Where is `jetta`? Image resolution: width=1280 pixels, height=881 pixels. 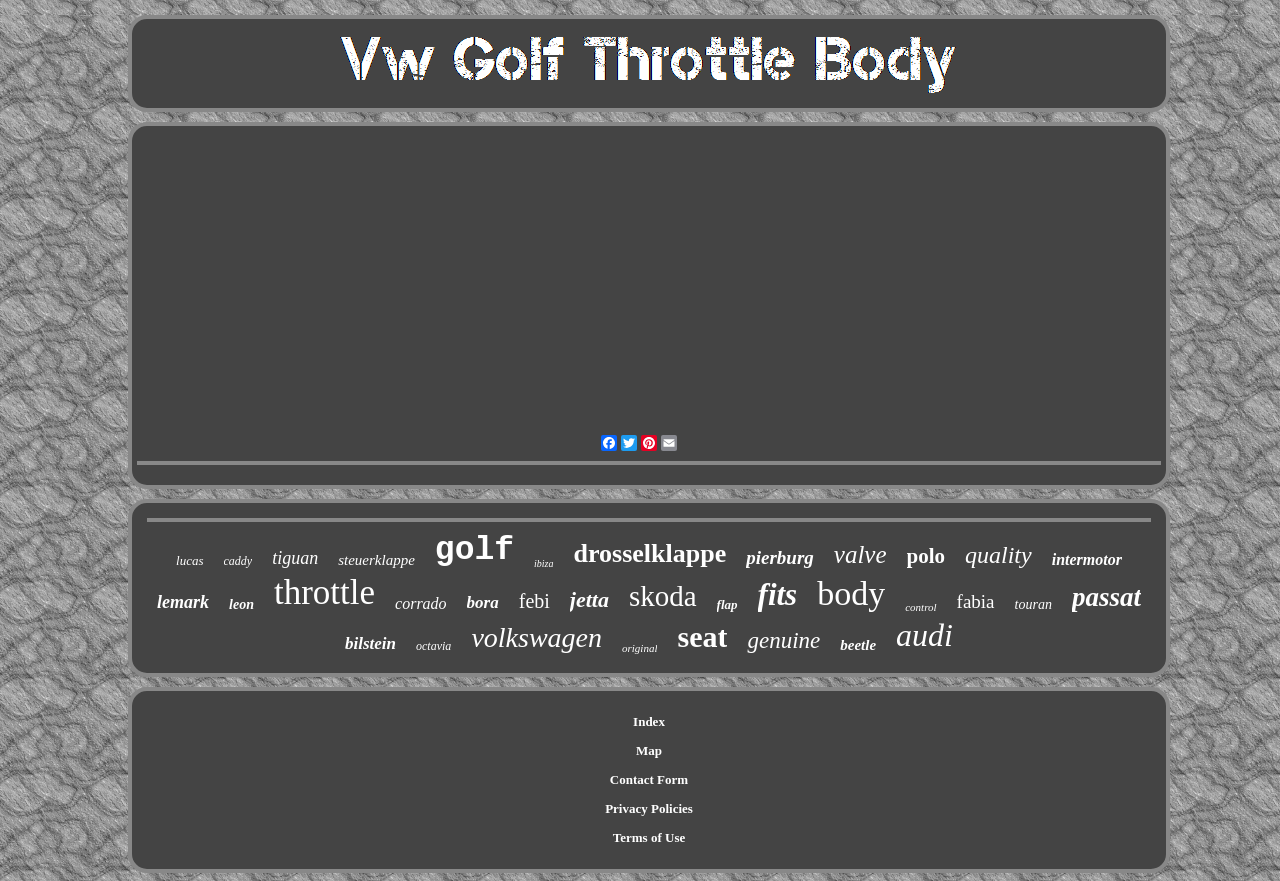 jetta is located at coordinates (589, 599).